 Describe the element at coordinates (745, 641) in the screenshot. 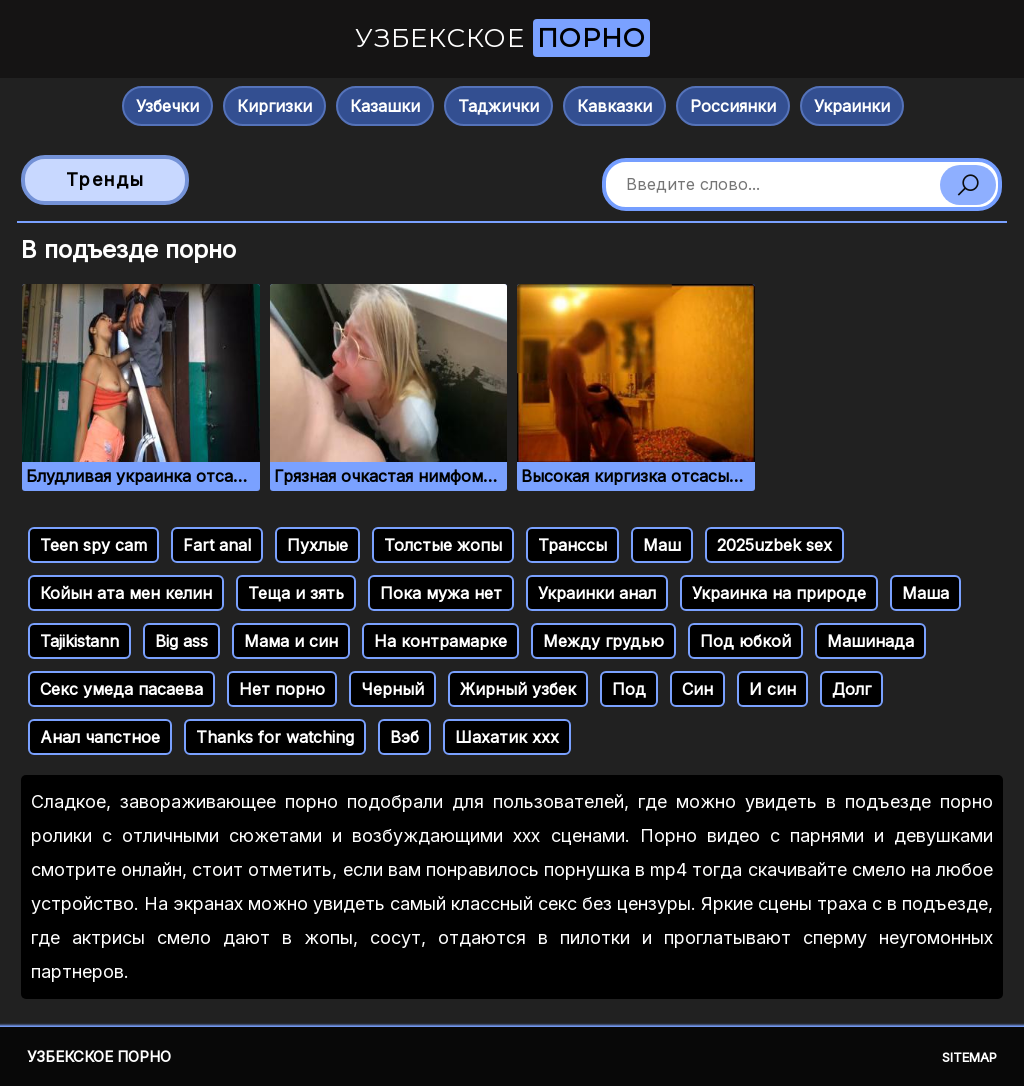

I see `Под юбкой` at that location.